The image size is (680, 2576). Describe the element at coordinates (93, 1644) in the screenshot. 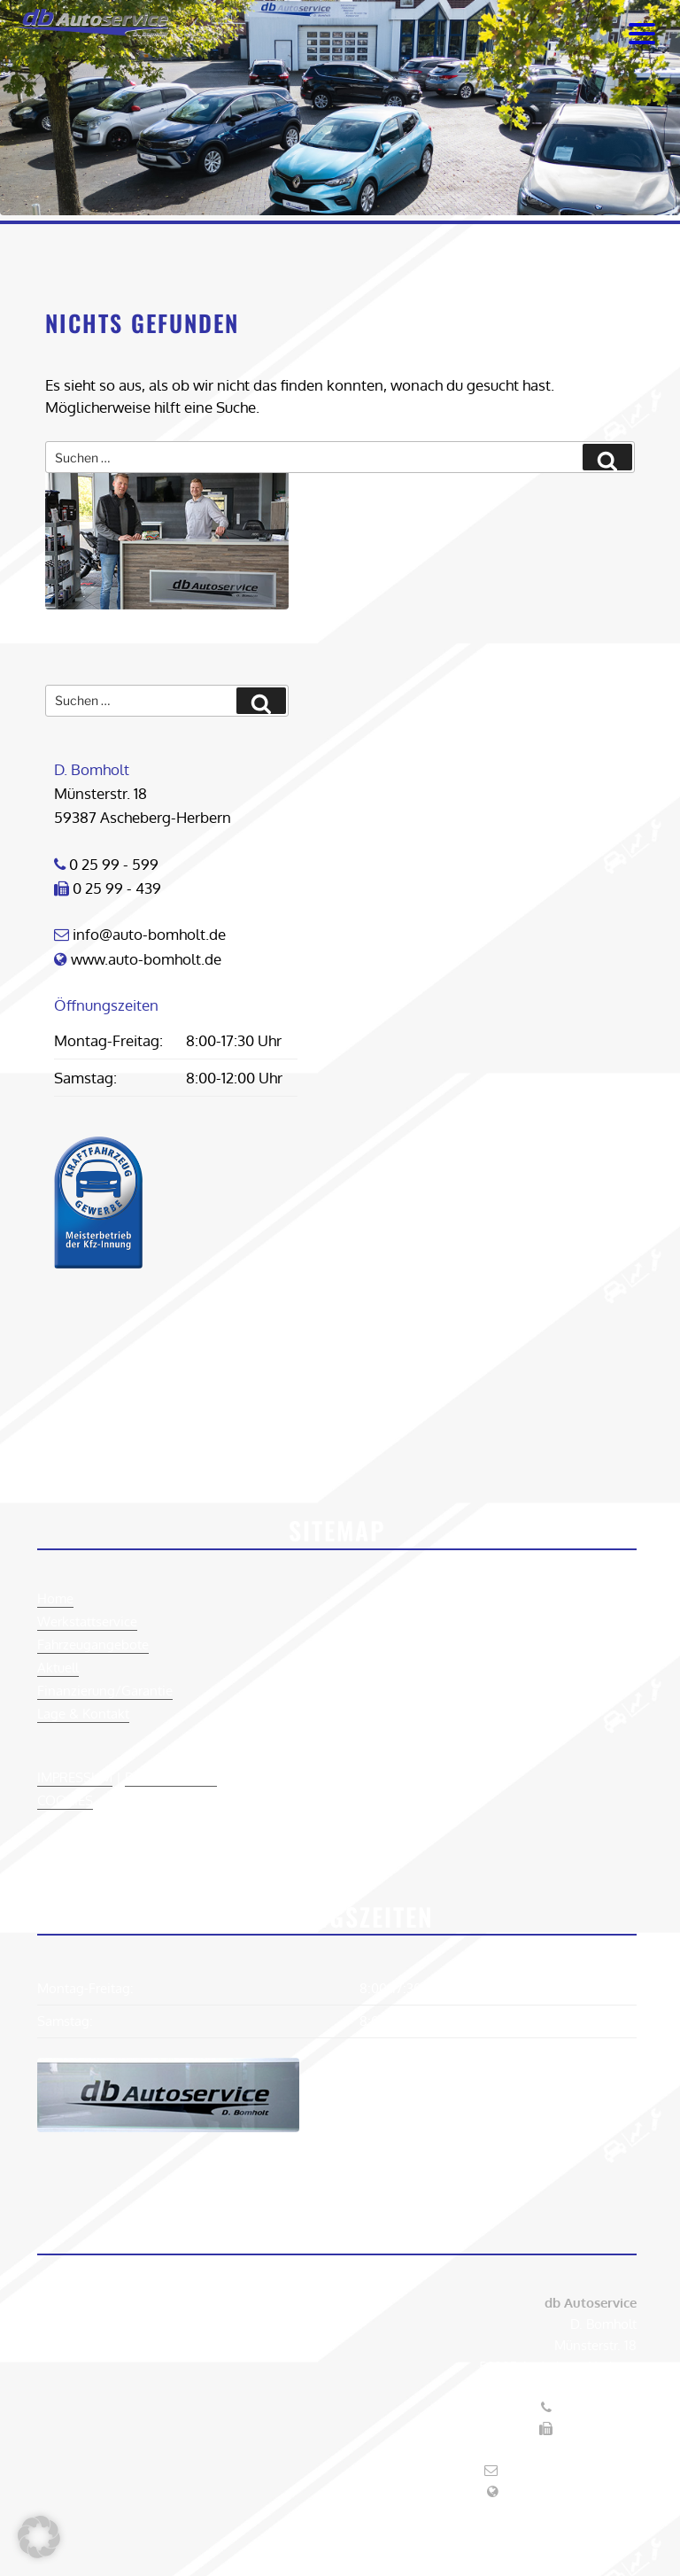

I see `Fahrzeugangebote` at that location.